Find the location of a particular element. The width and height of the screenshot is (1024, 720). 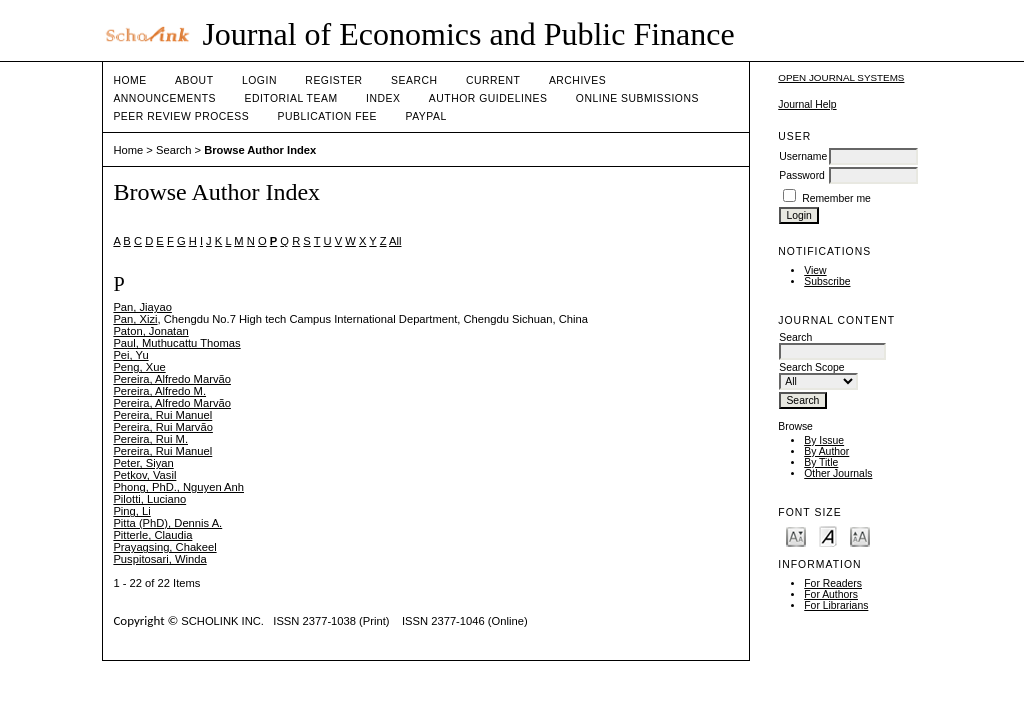

Make font size default is located at coordinates (828, 535).